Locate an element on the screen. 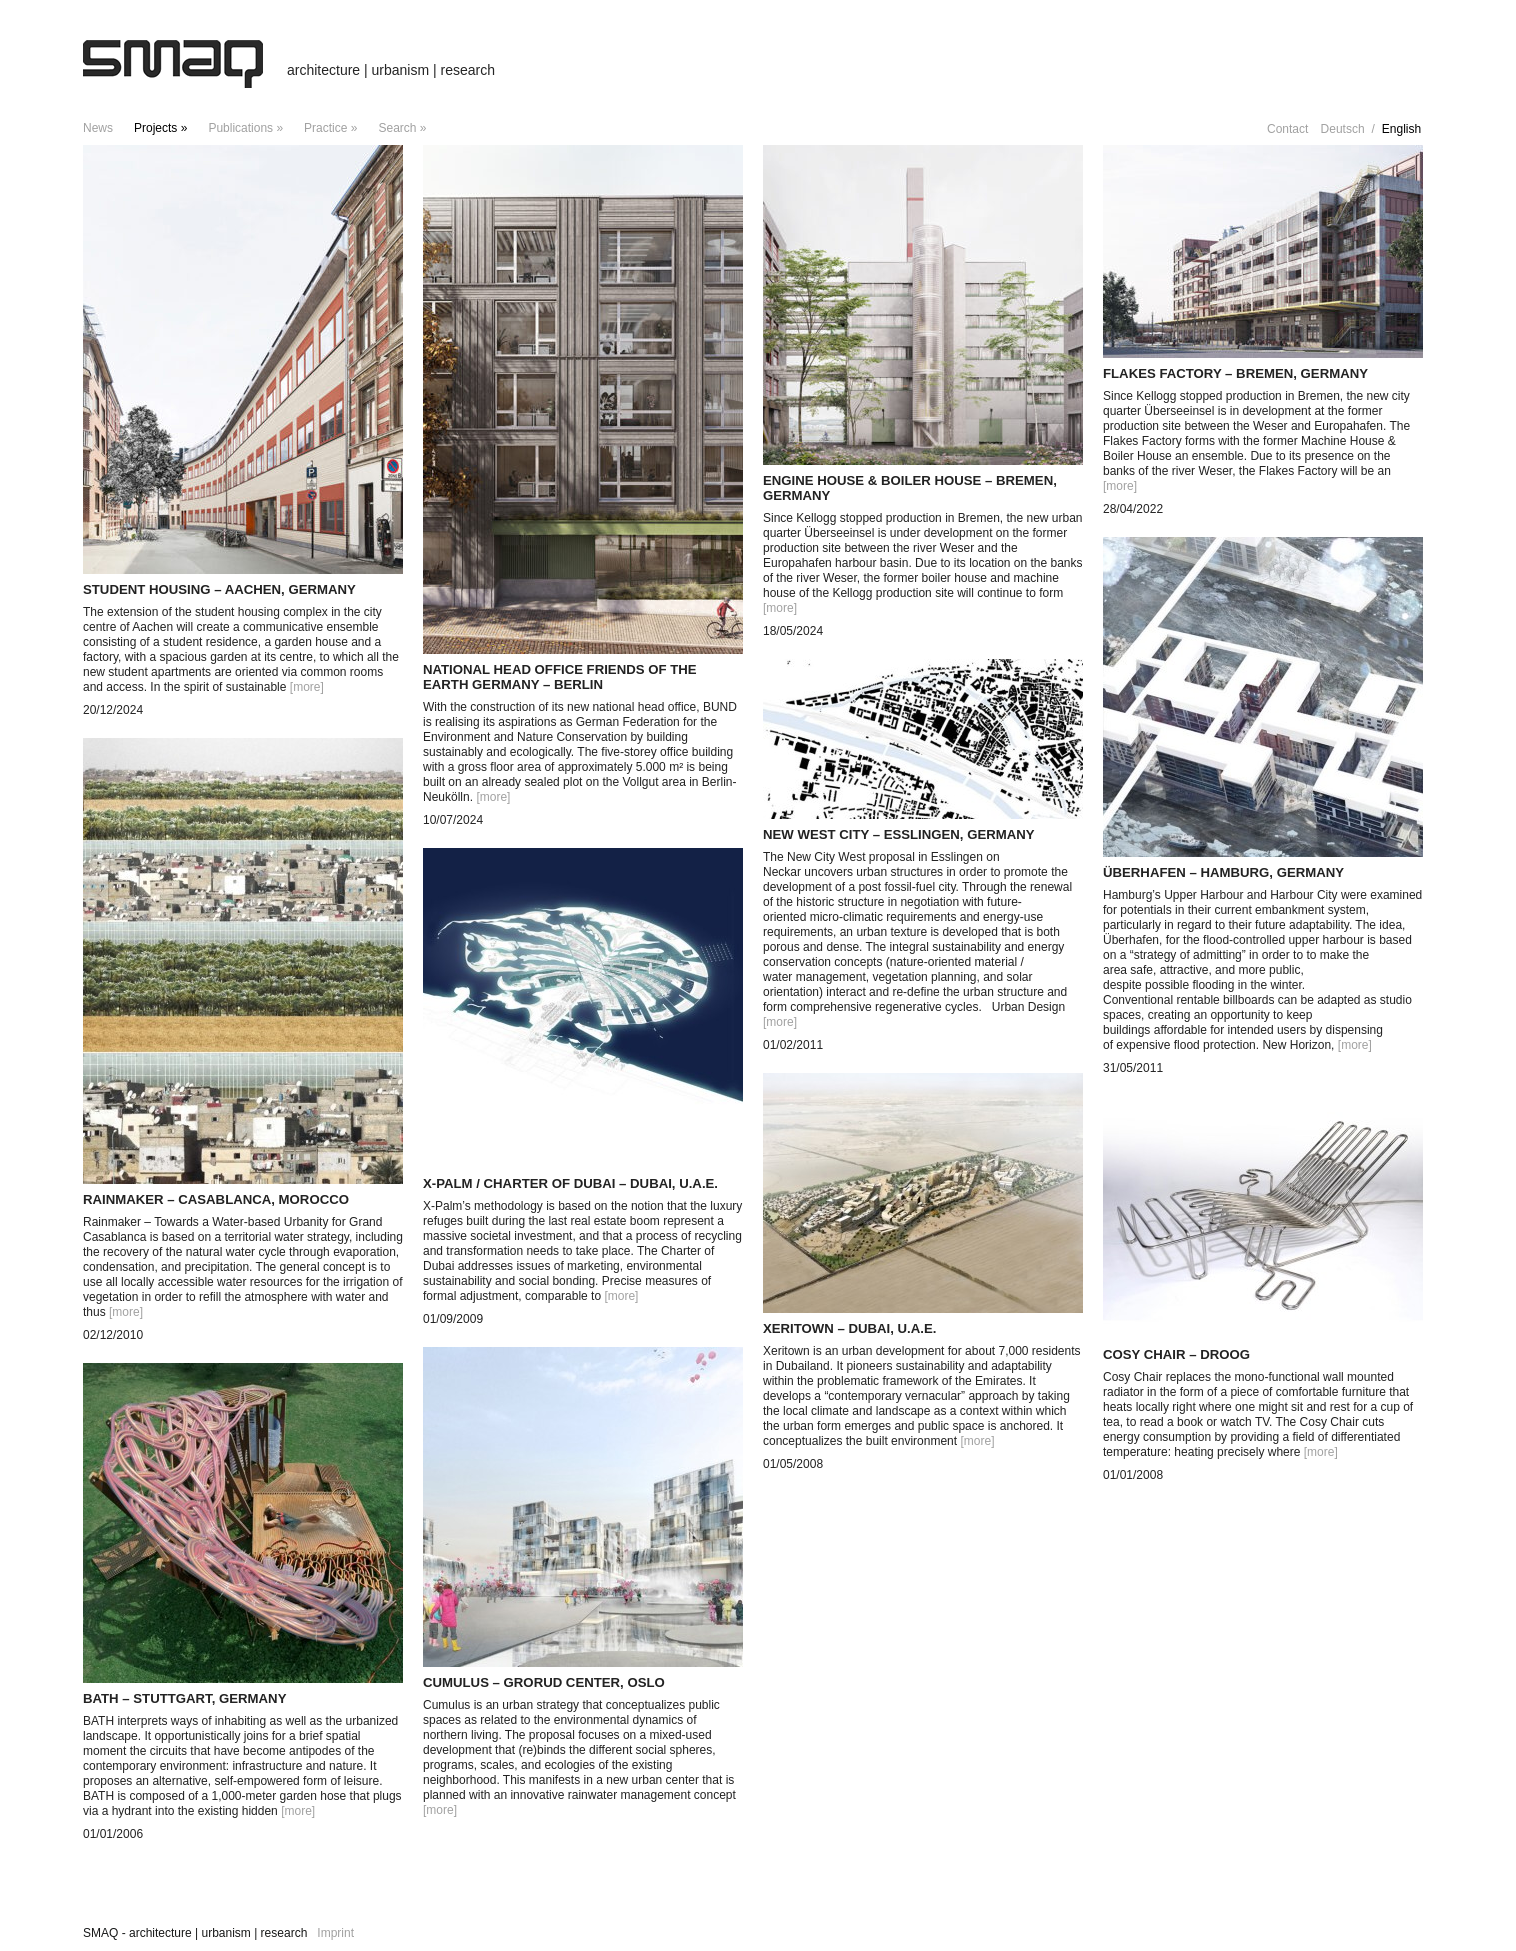 The height and width of the screenshot is (1951, 1516). projects » is located at coordinates (160, 128).